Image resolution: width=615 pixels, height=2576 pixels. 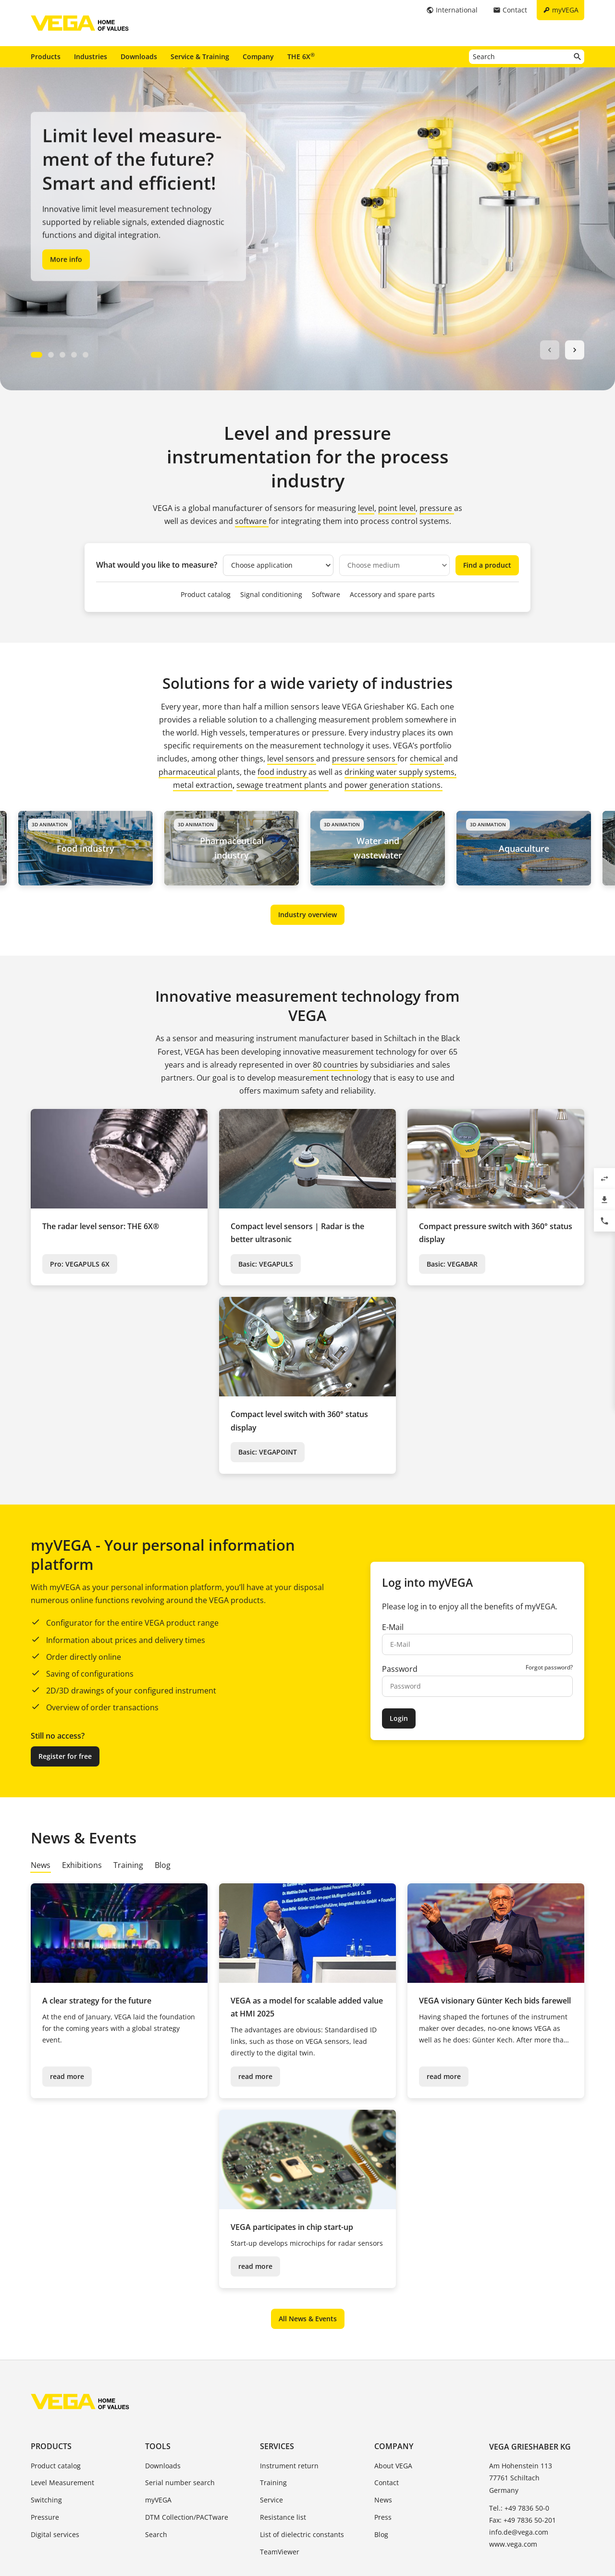 What do you see at coordinates (74, 355) in the screenshot?
I see `[Carousel Page 4]` at bounding box center [74, 355].